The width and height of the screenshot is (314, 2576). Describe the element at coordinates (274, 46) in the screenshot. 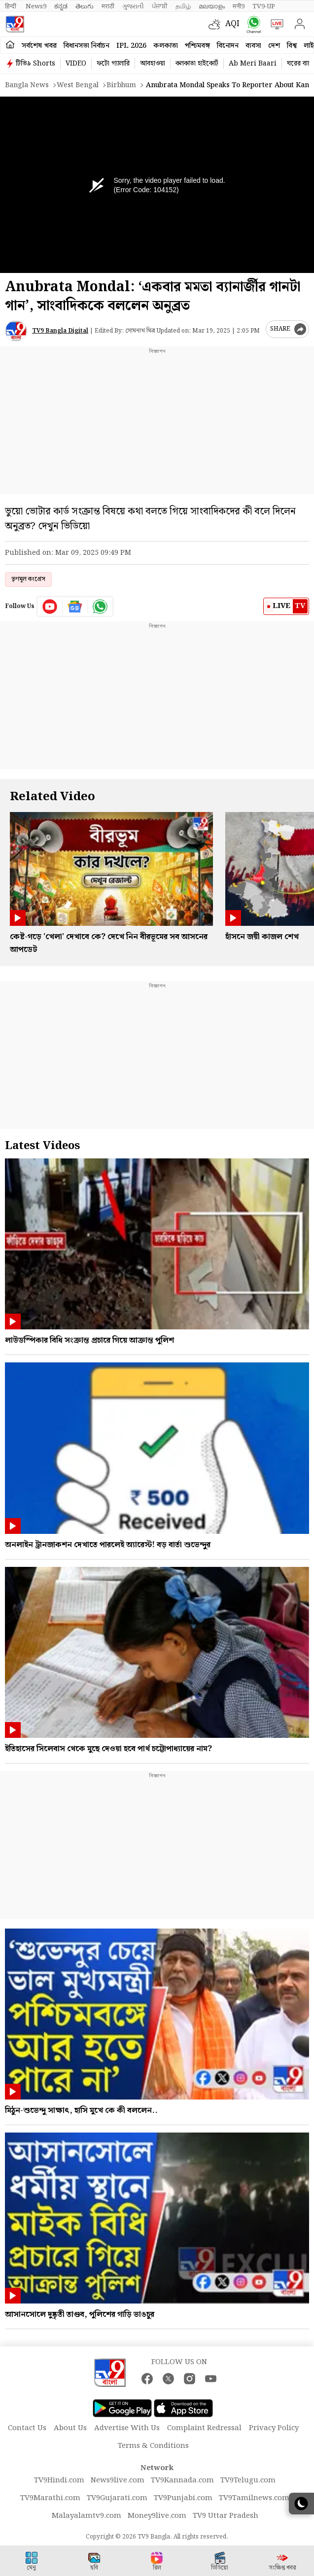

I see `দেশ` at that location.